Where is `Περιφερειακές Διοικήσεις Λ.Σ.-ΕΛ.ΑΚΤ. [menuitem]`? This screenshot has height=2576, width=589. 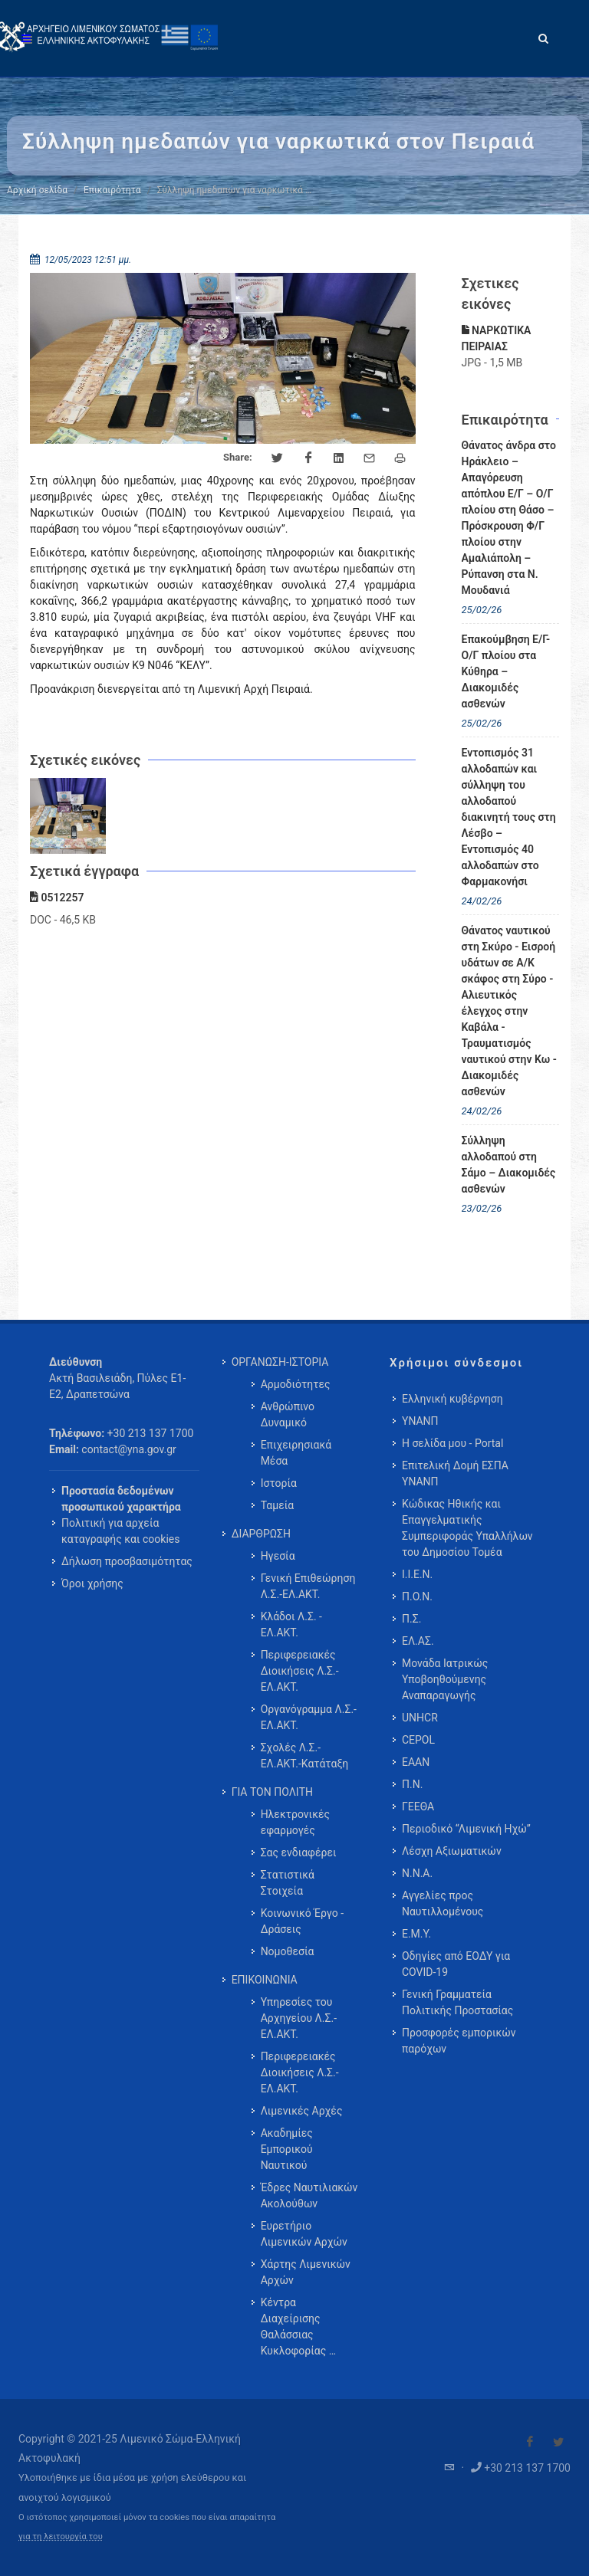
Περιφερειακές Διοικήσεις Λ.Σ.-ΕΛ.ΑΚΤ. [menuitem] is located at coordinates (300, 1671).